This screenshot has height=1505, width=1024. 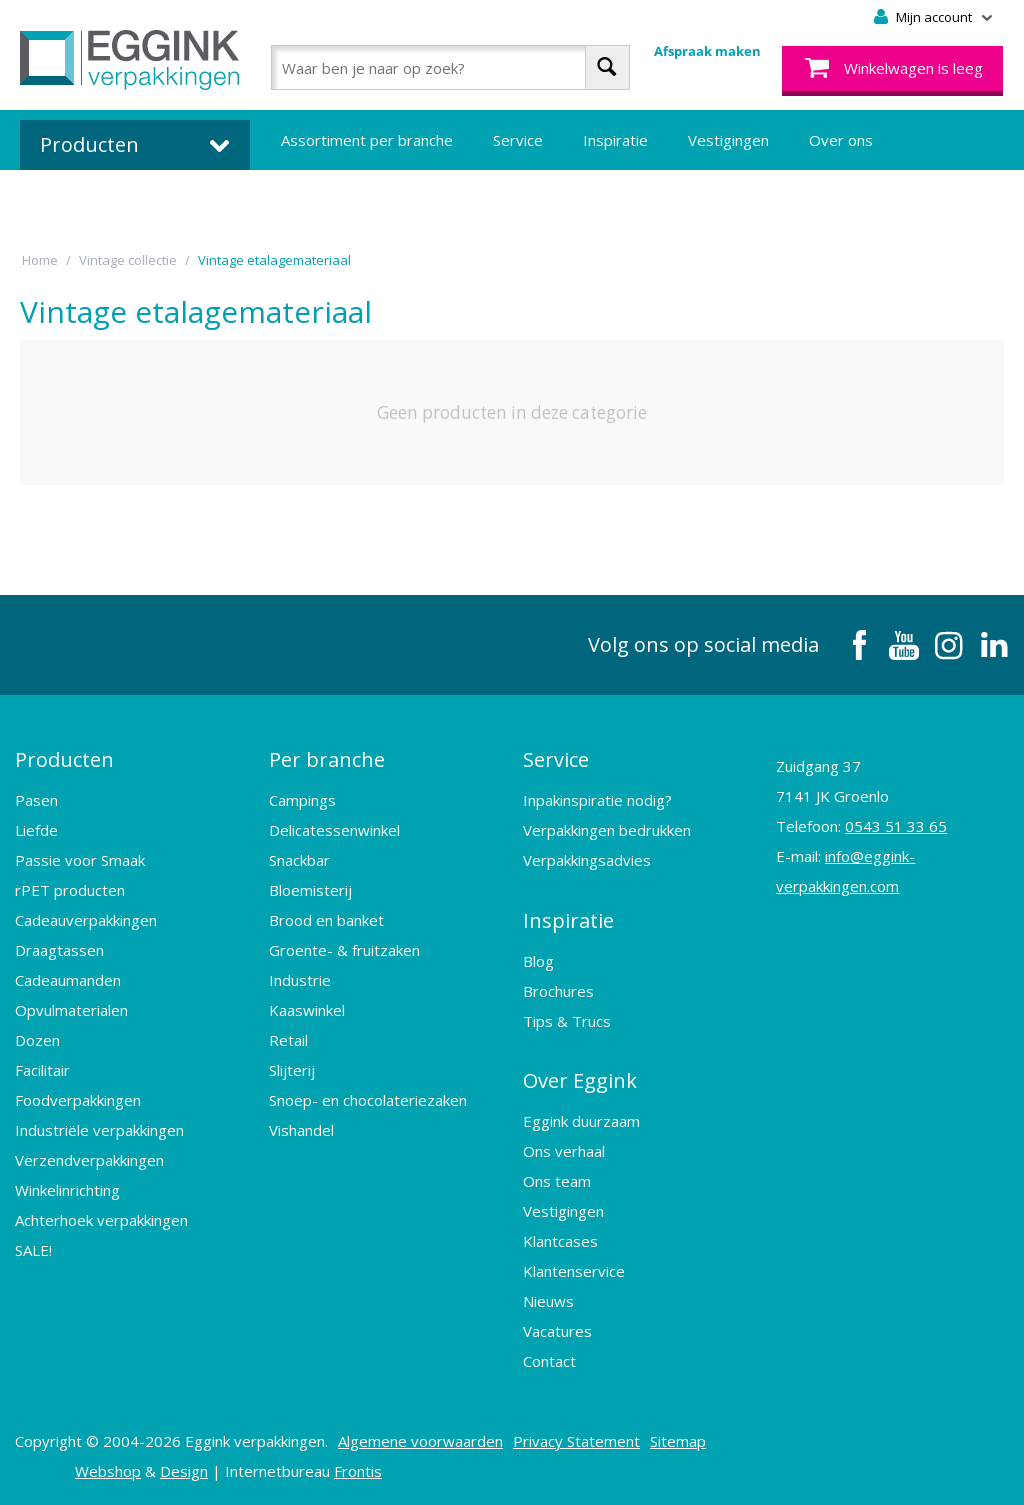 I want to click on Vishandel, so click(x=301, y=1130).